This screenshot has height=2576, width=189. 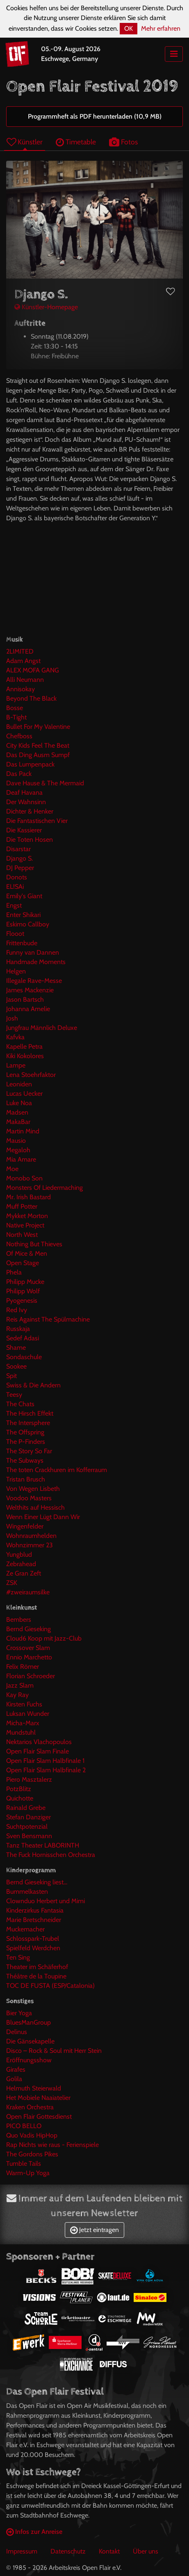 What do you see at coordinates (15, 2069) in the screenshot?
I see `Girafes` at bounding box center [15, 2069].